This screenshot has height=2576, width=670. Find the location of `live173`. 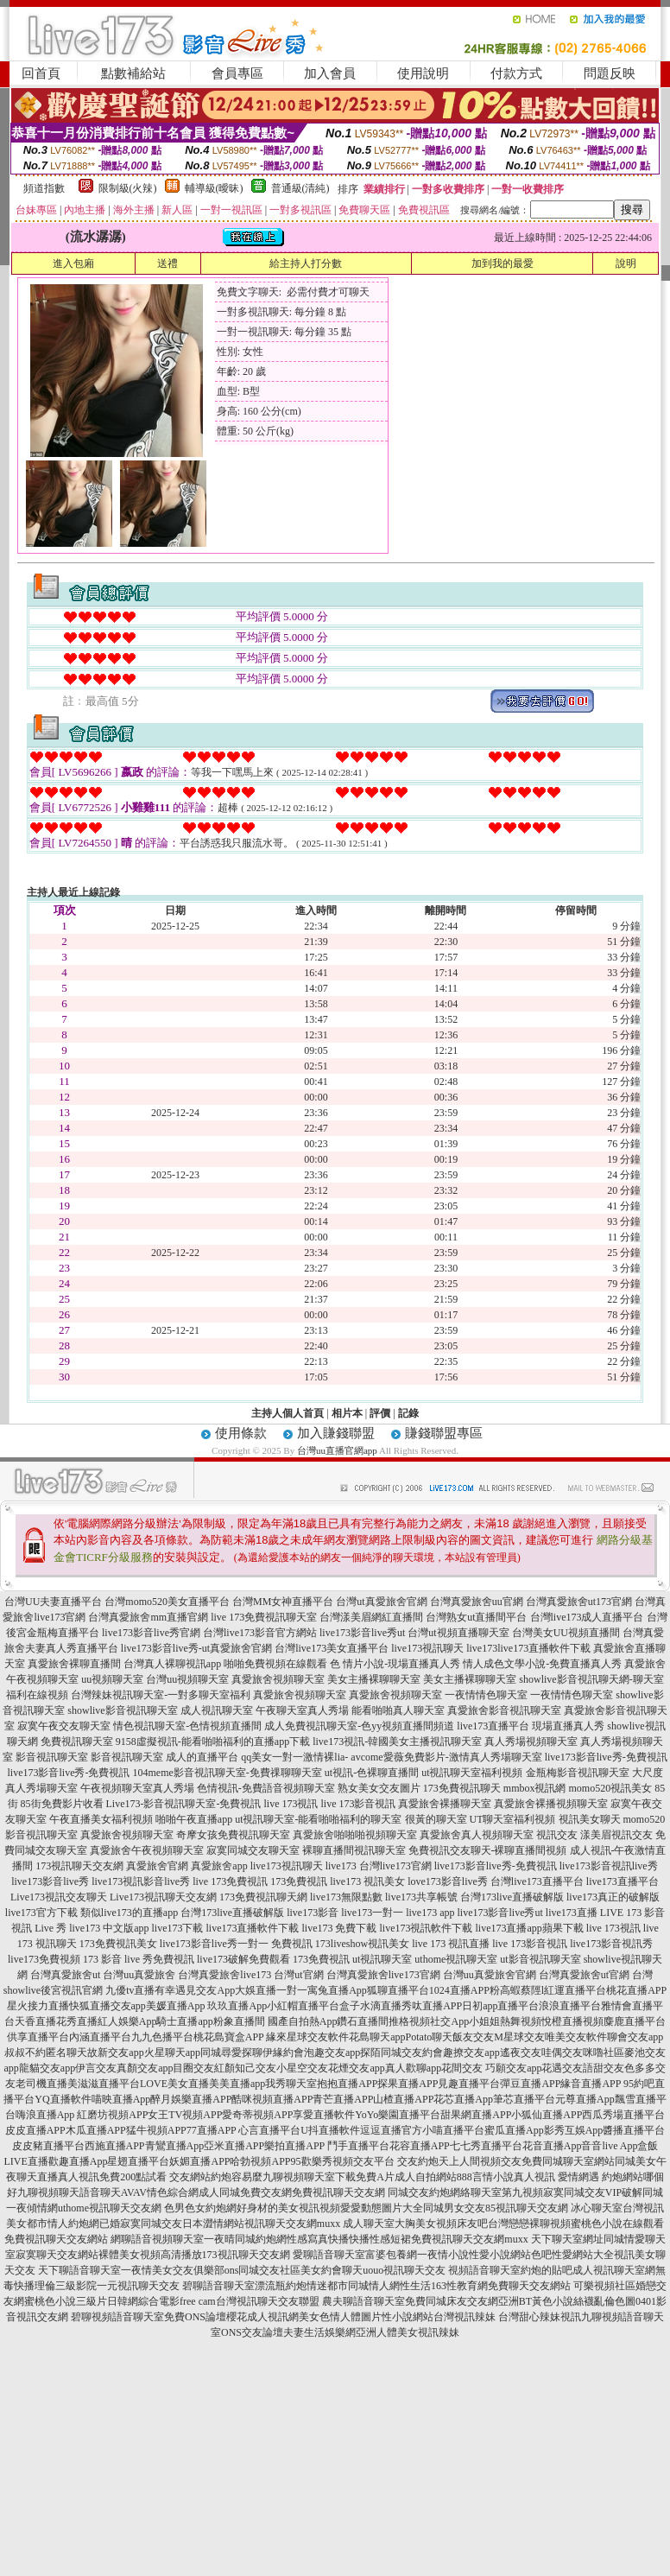

live173 is located at coordinates (481, 1648).